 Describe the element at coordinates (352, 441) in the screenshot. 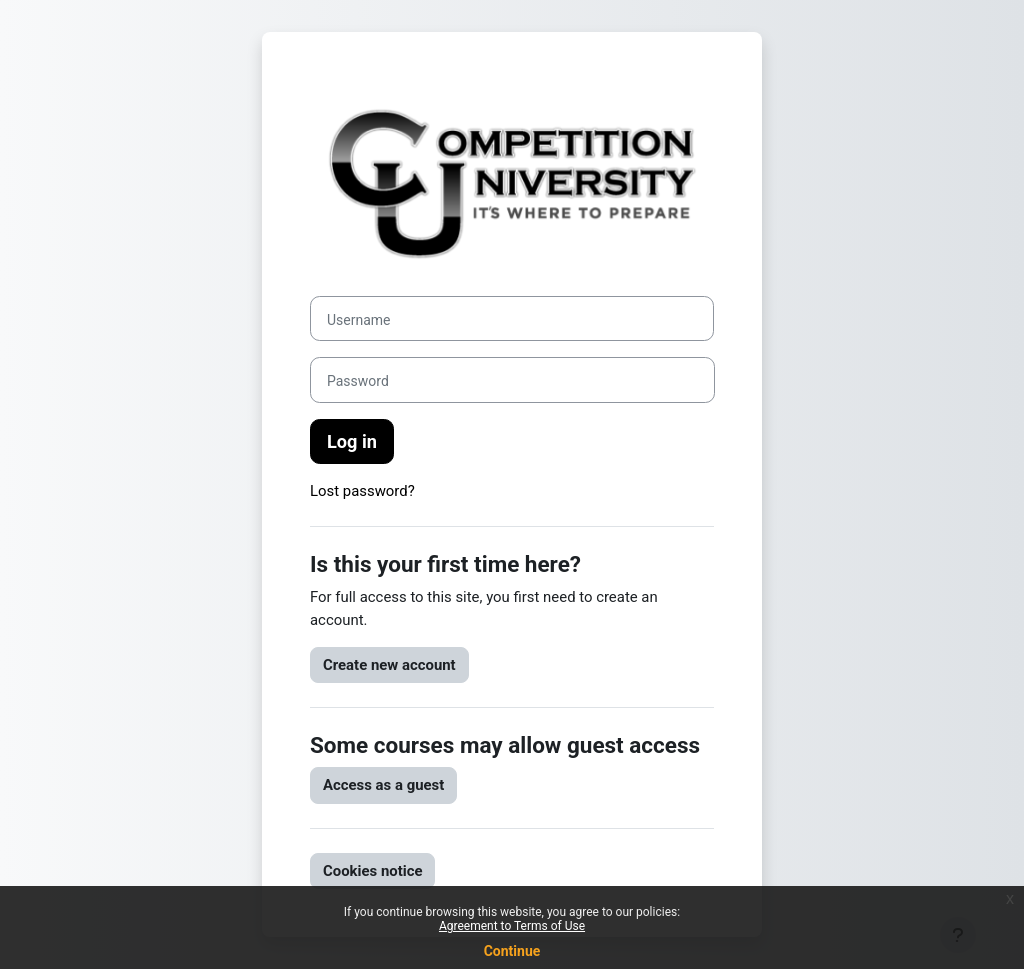

I see `Log in` at that location.